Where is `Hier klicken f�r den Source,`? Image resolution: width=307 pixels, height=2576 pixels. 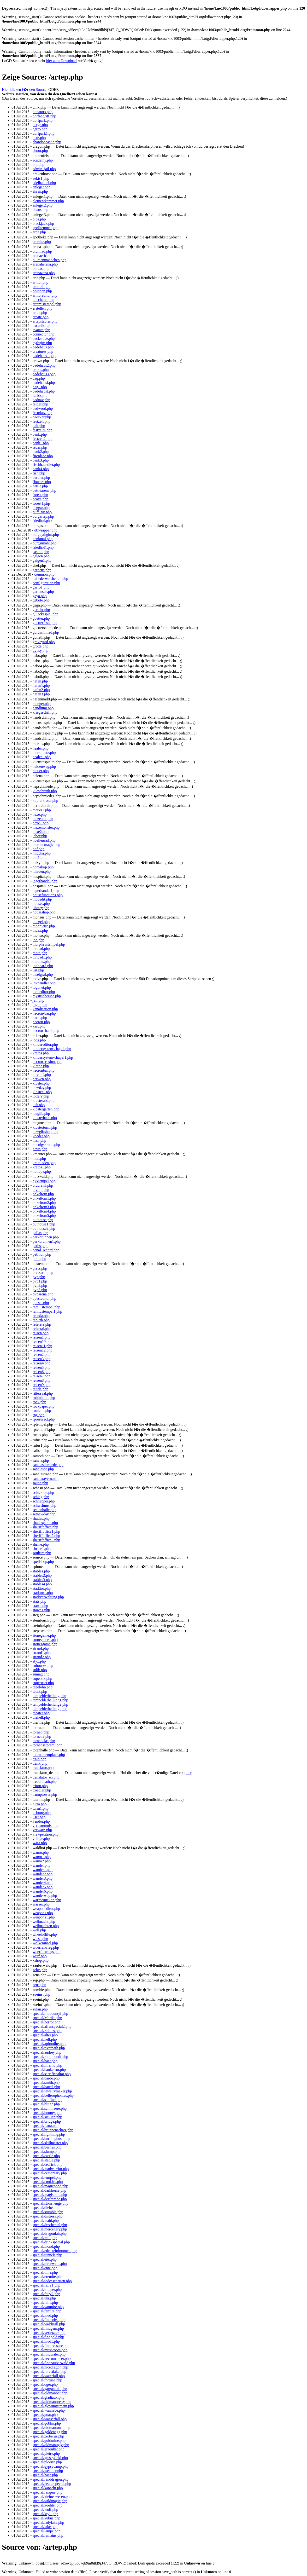 Hier klicken f�r den Source, is located at coordinates (24, 89).